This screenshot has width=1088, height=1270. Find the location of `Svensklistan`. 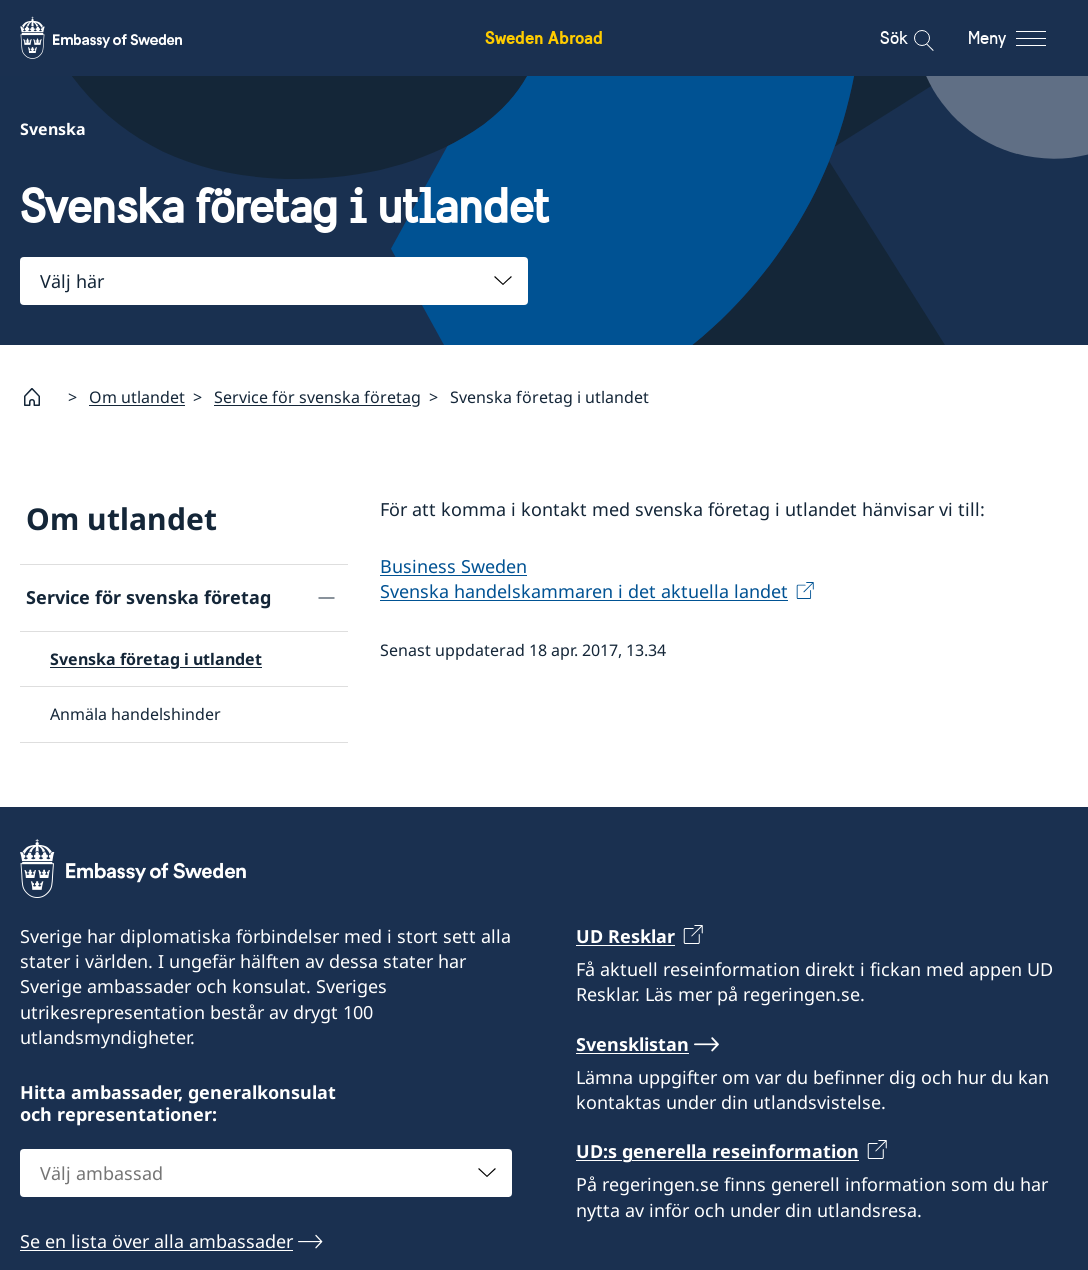

Svensklistan is located at coordinates (632, 1044).